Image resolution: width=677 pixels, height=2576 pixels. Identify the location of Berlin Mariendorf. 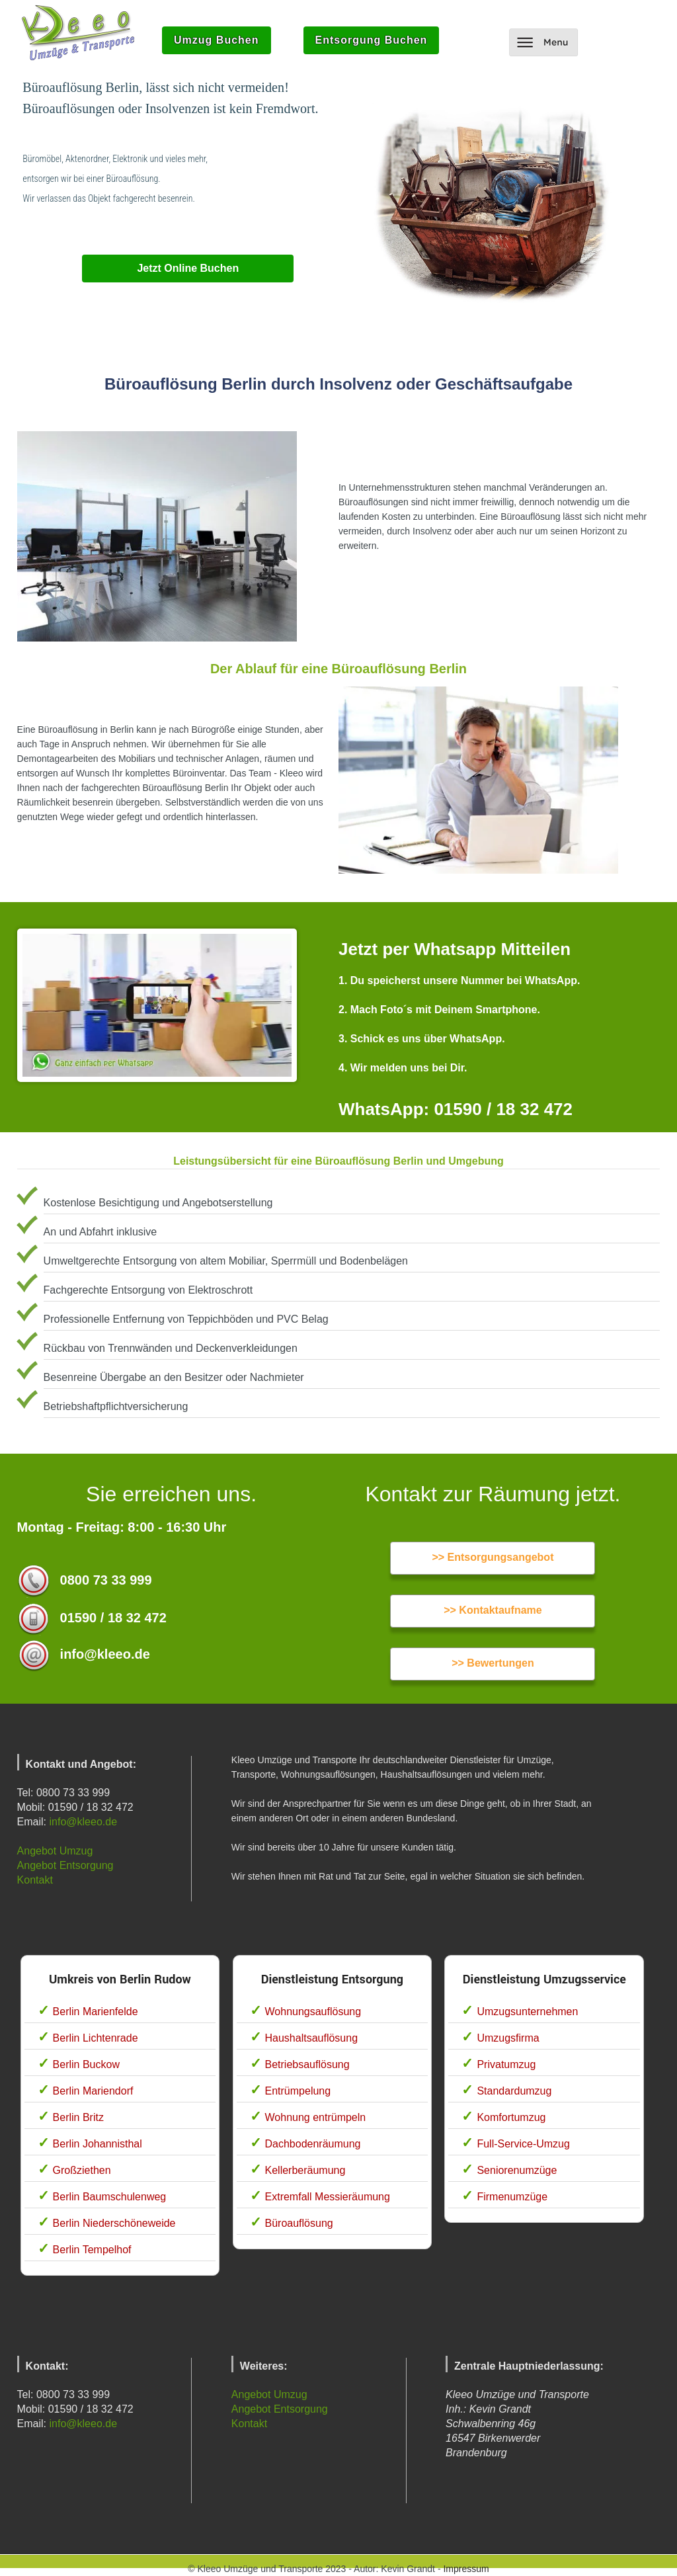
(93, 2091).